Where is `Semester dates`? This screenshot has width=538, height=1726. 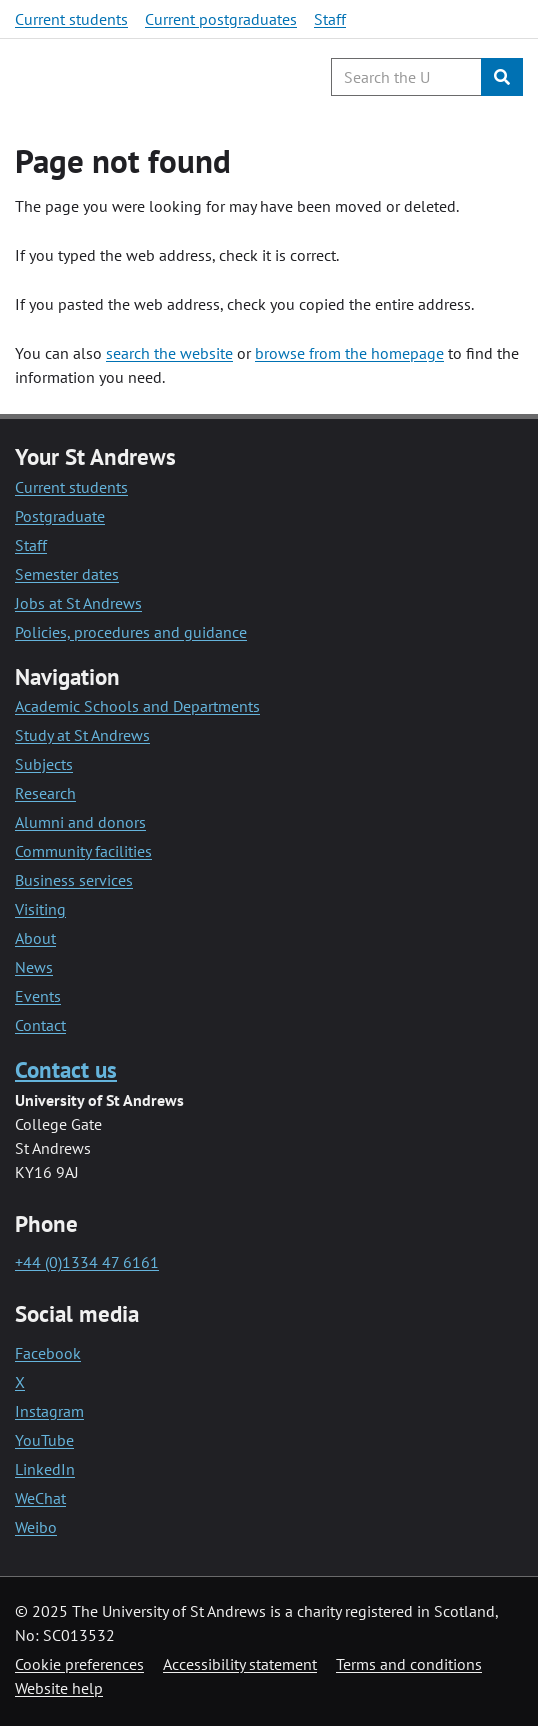
Semester dates is located at coordinates (67, 574).